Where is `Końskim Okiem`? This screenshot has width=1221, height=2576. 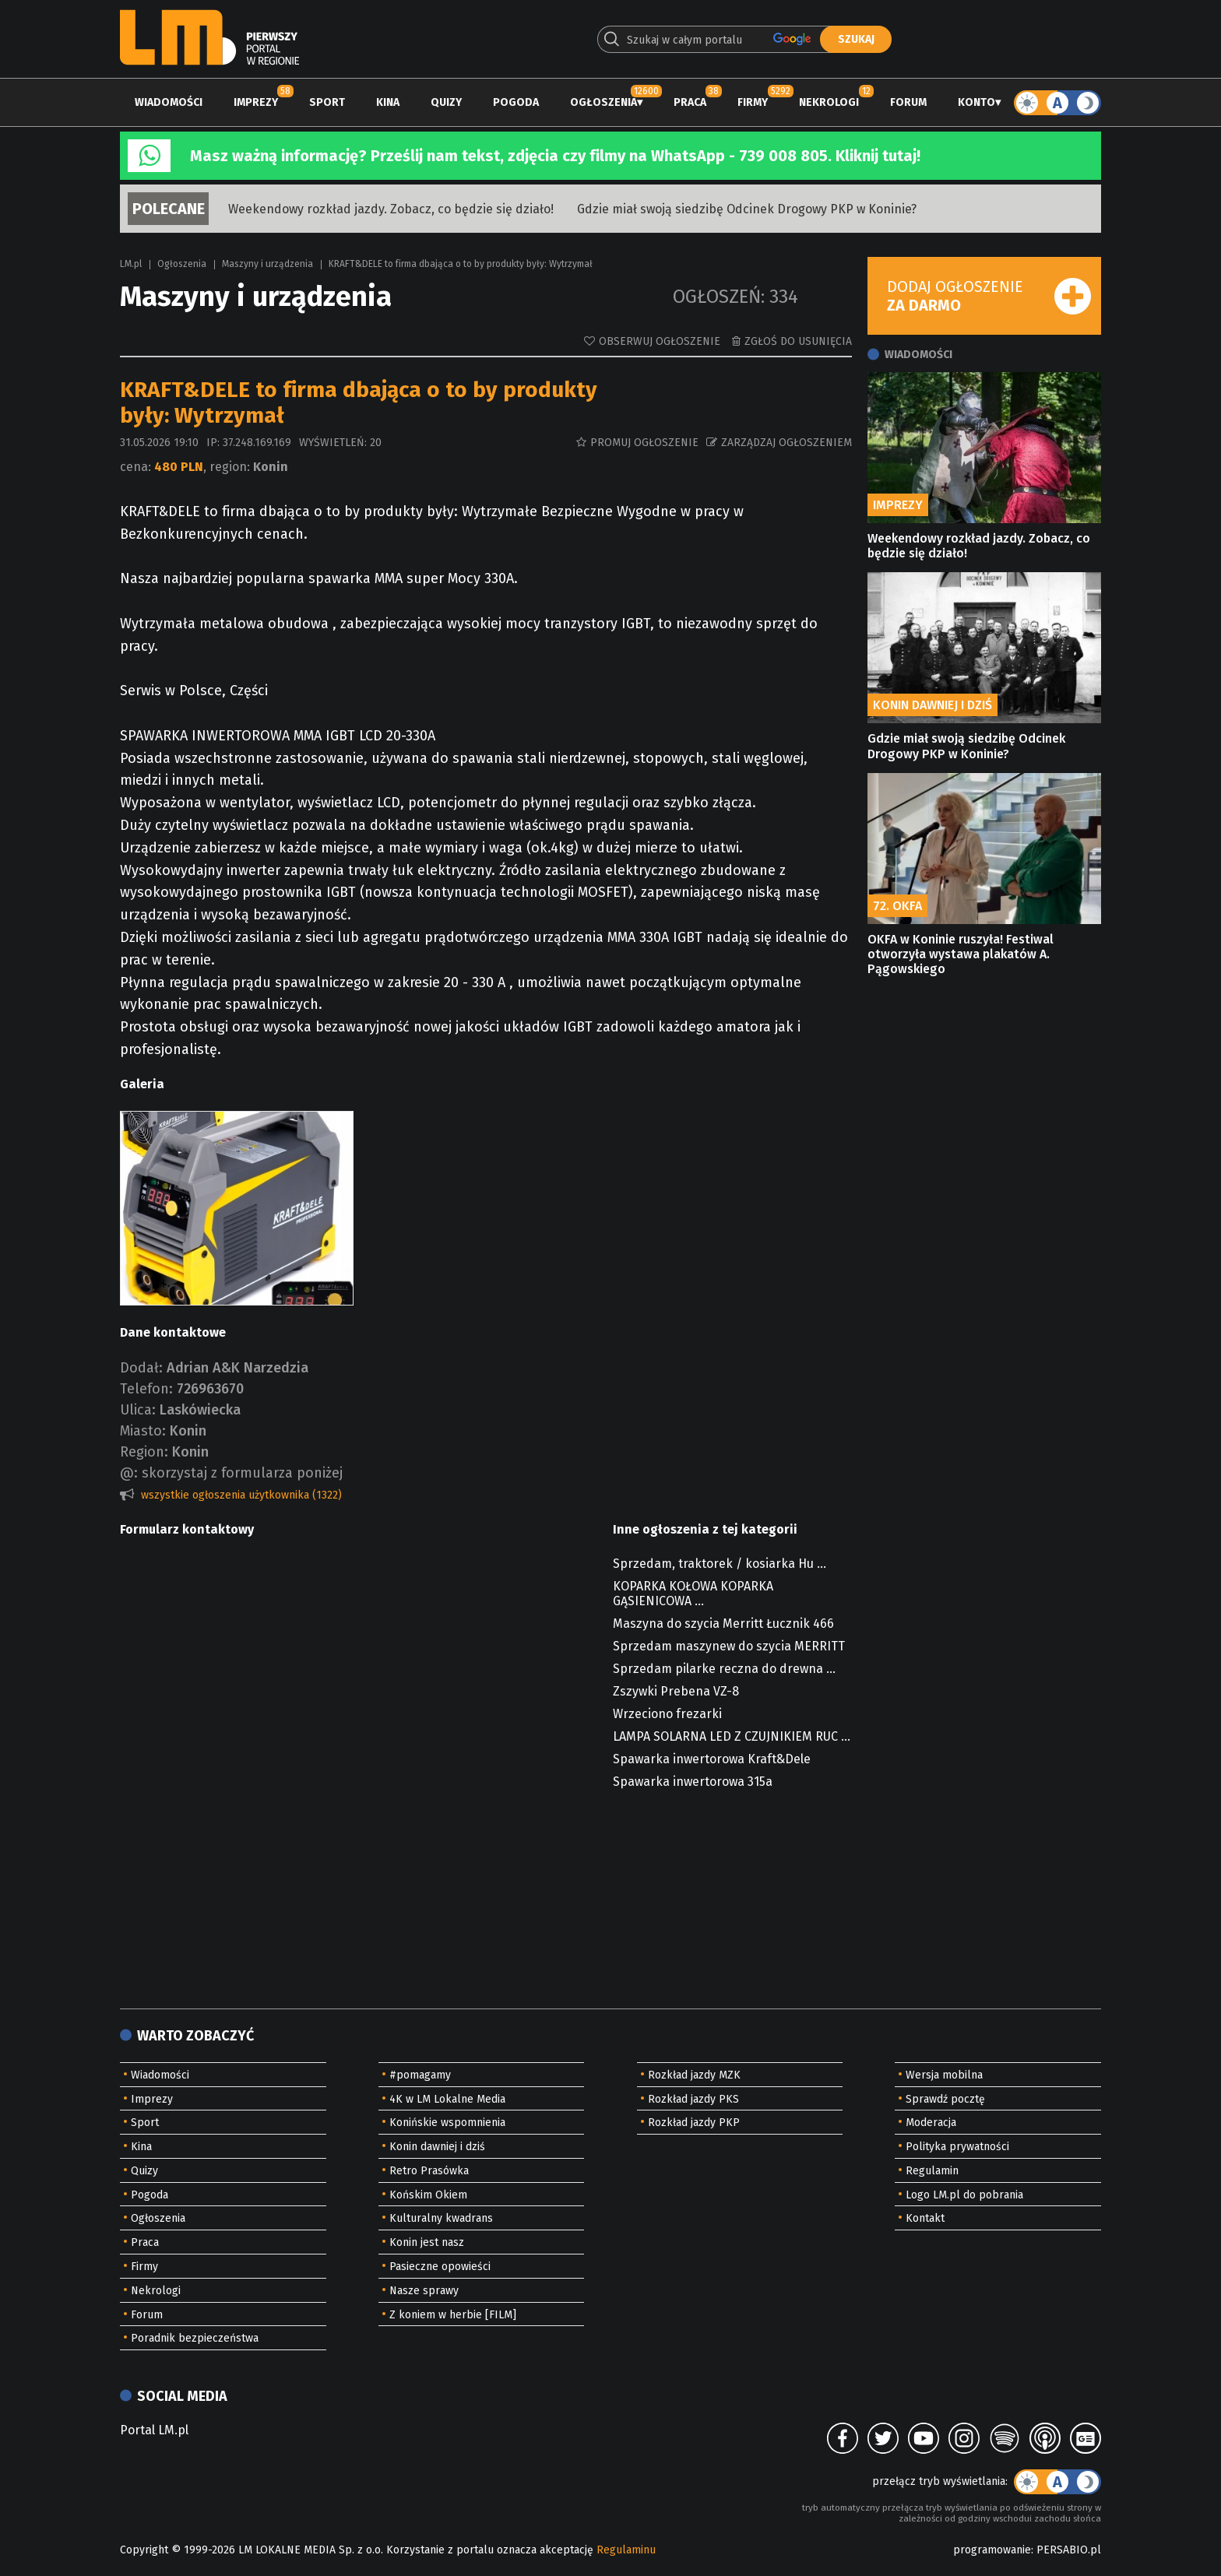
Końskim Okiem is located at coordinates (428, 2195).